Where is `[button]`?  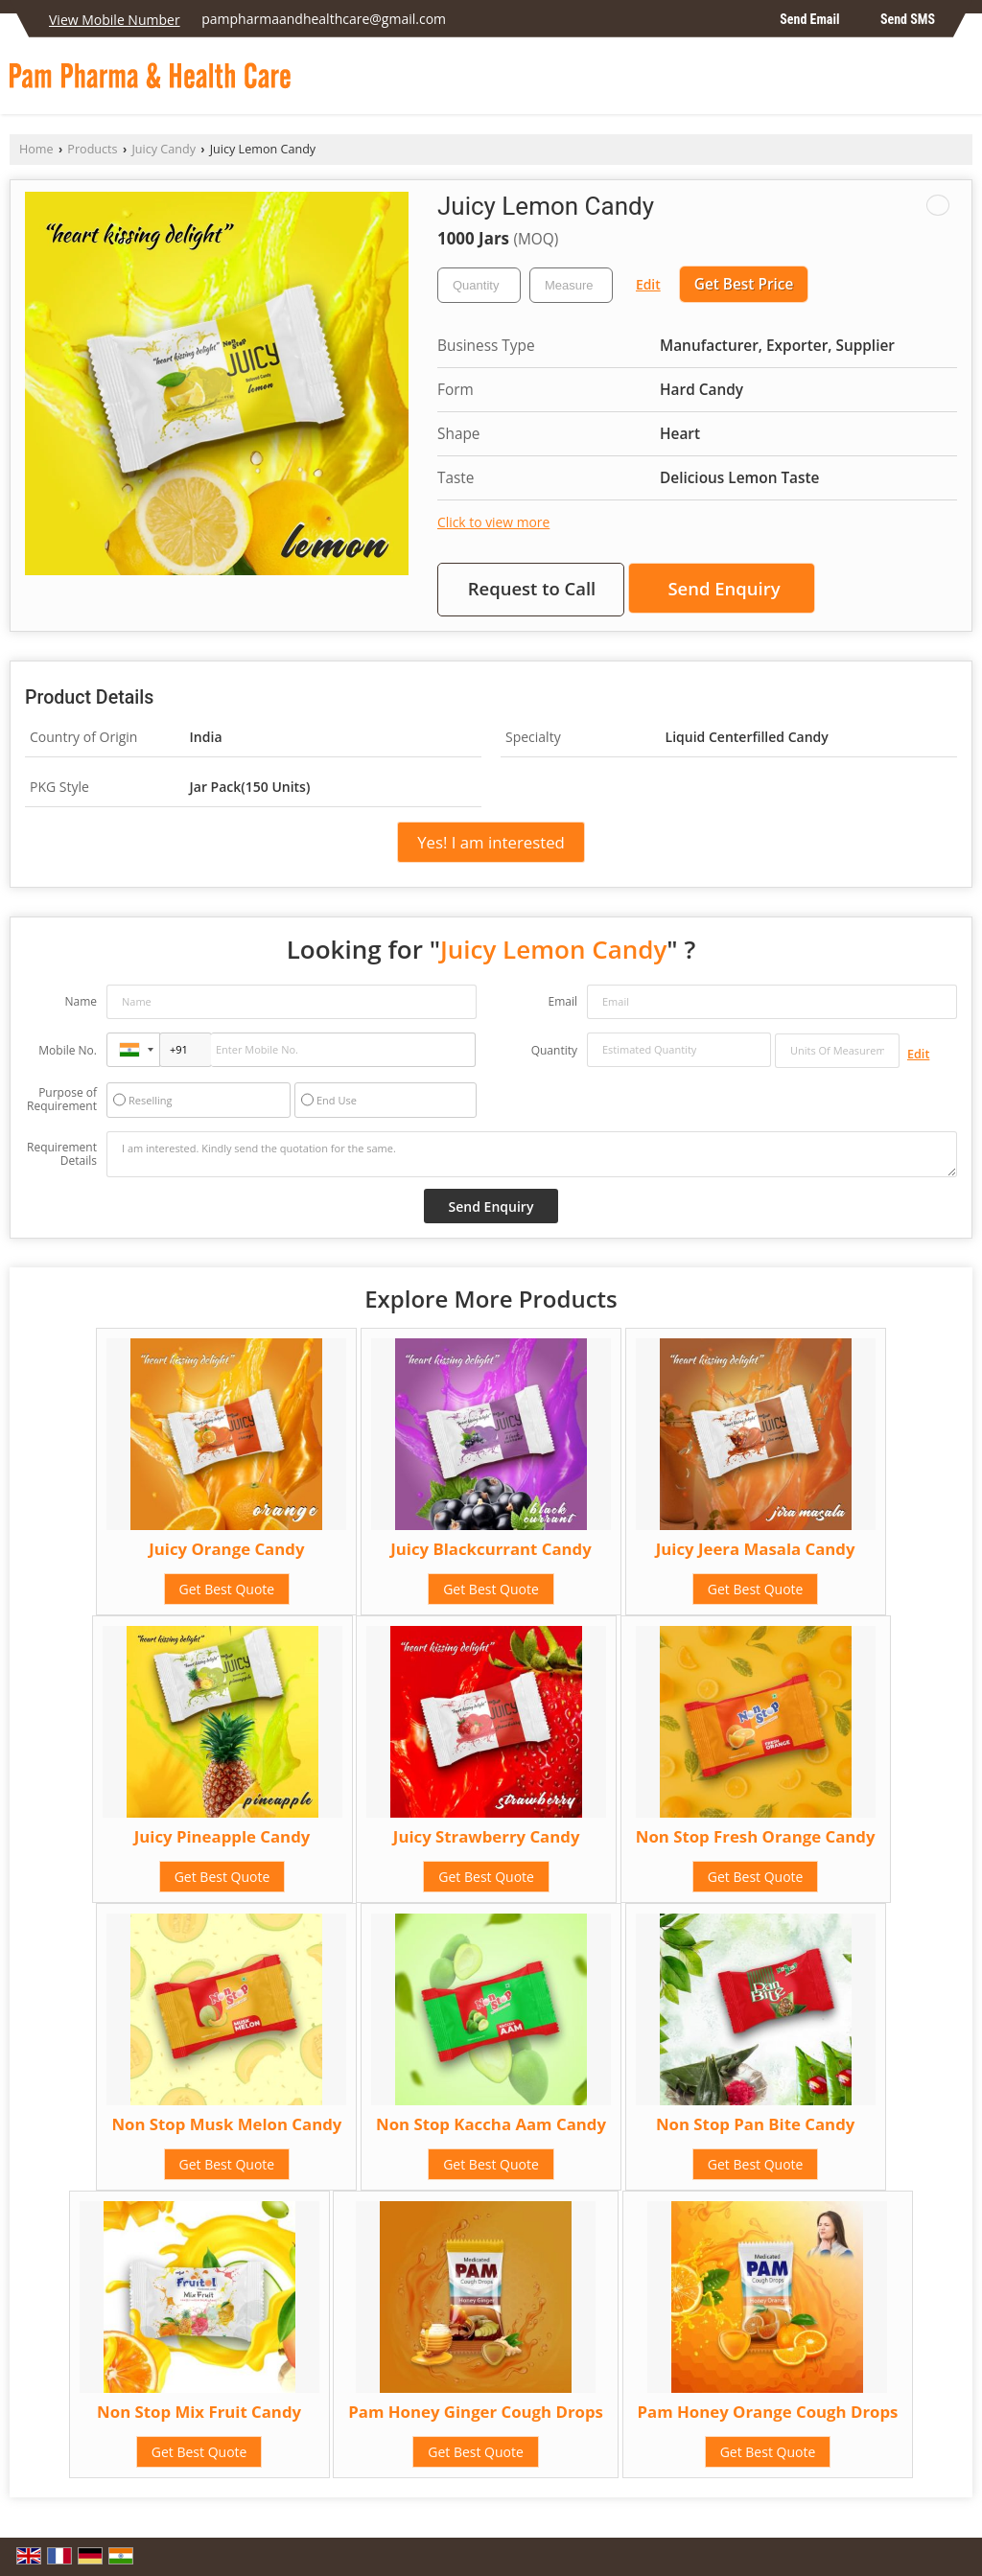
[button] is located at coordinates (114, 20).